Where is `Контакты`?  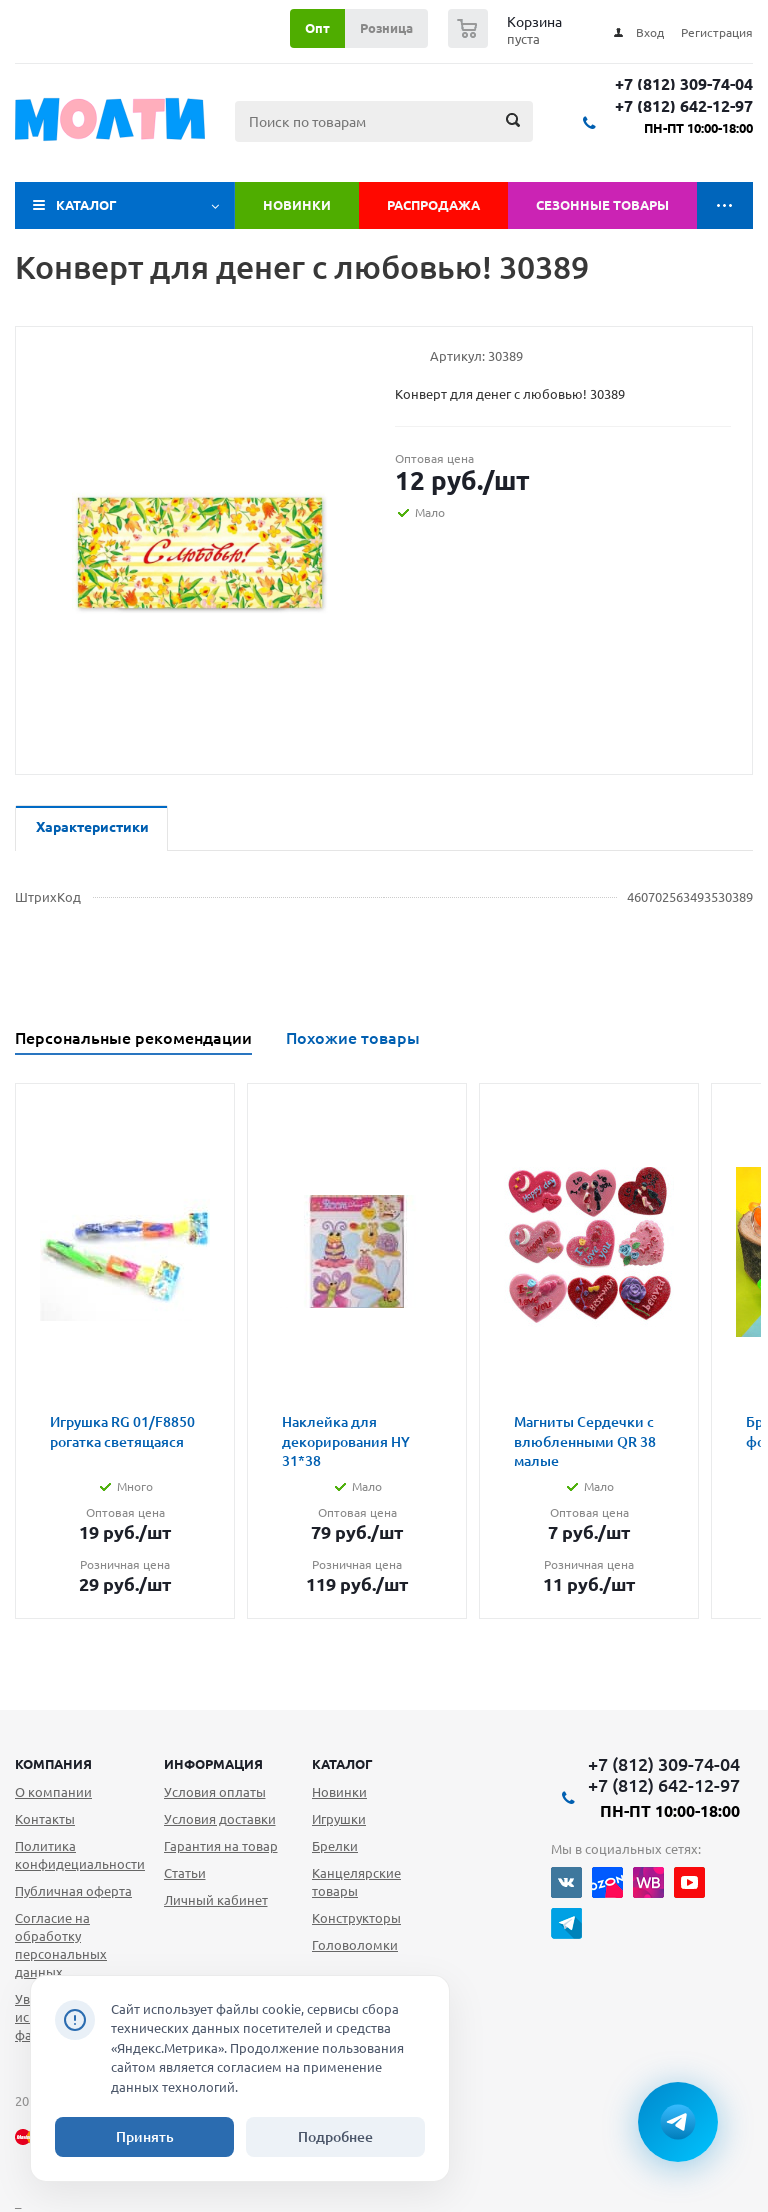
Контакты is located at coordinates (45, 1819).